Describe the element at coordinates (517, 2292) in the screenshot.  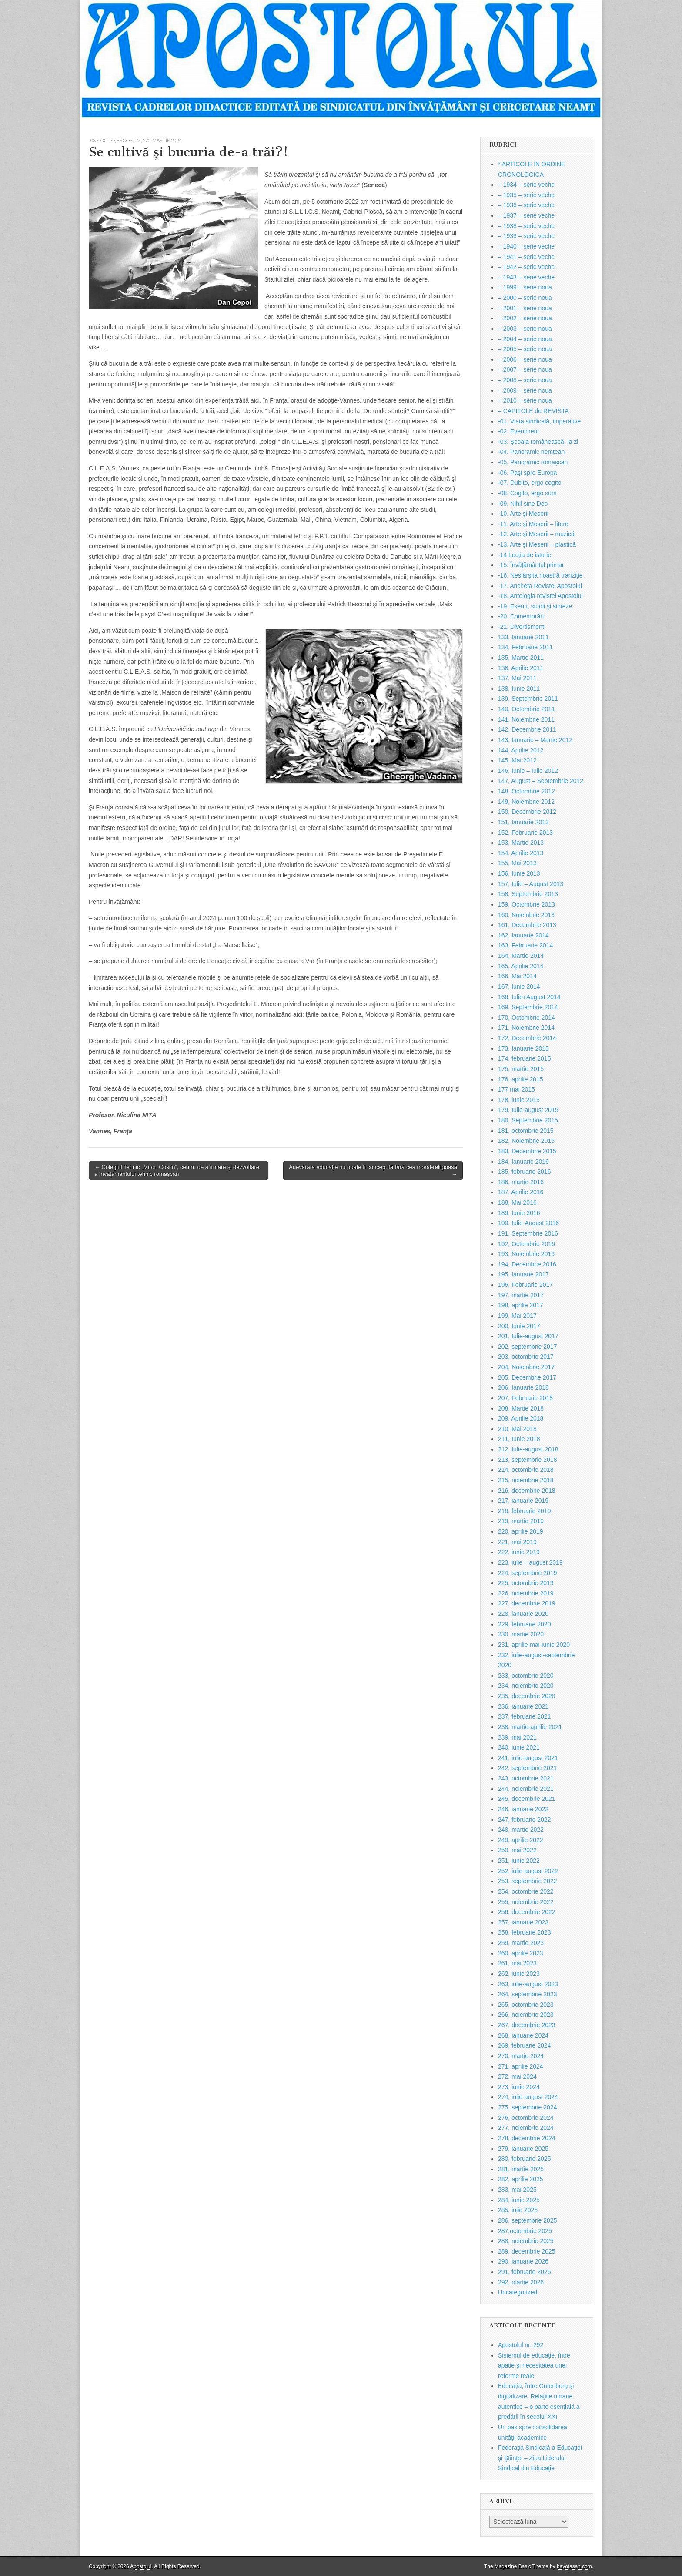
I see `Uncategorized` at that location.